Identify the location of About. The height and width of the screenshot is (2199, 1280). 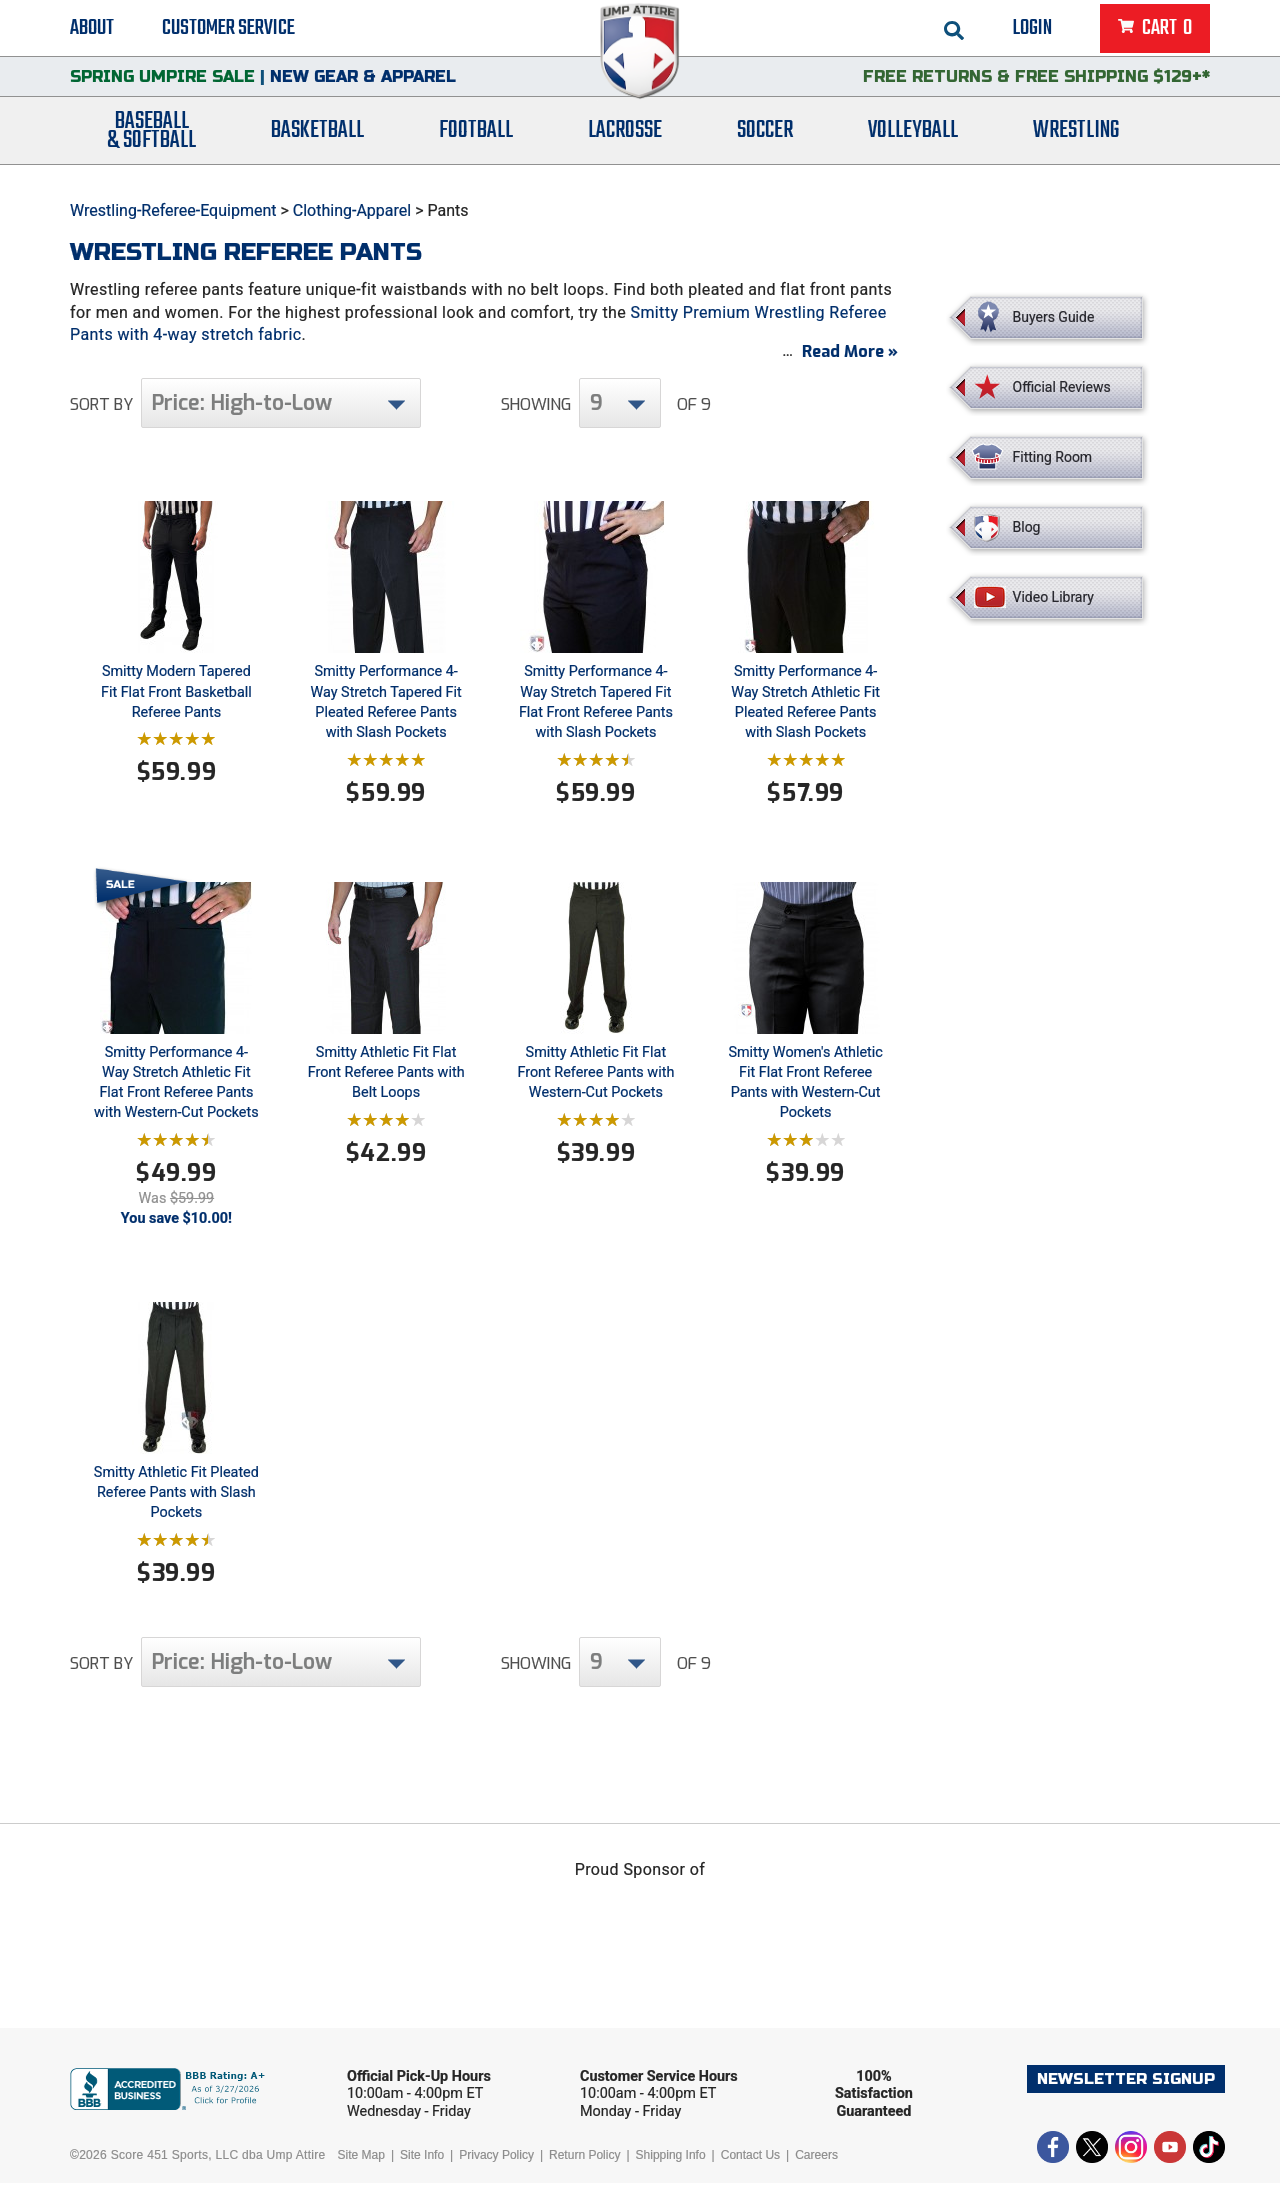
(92, 30).